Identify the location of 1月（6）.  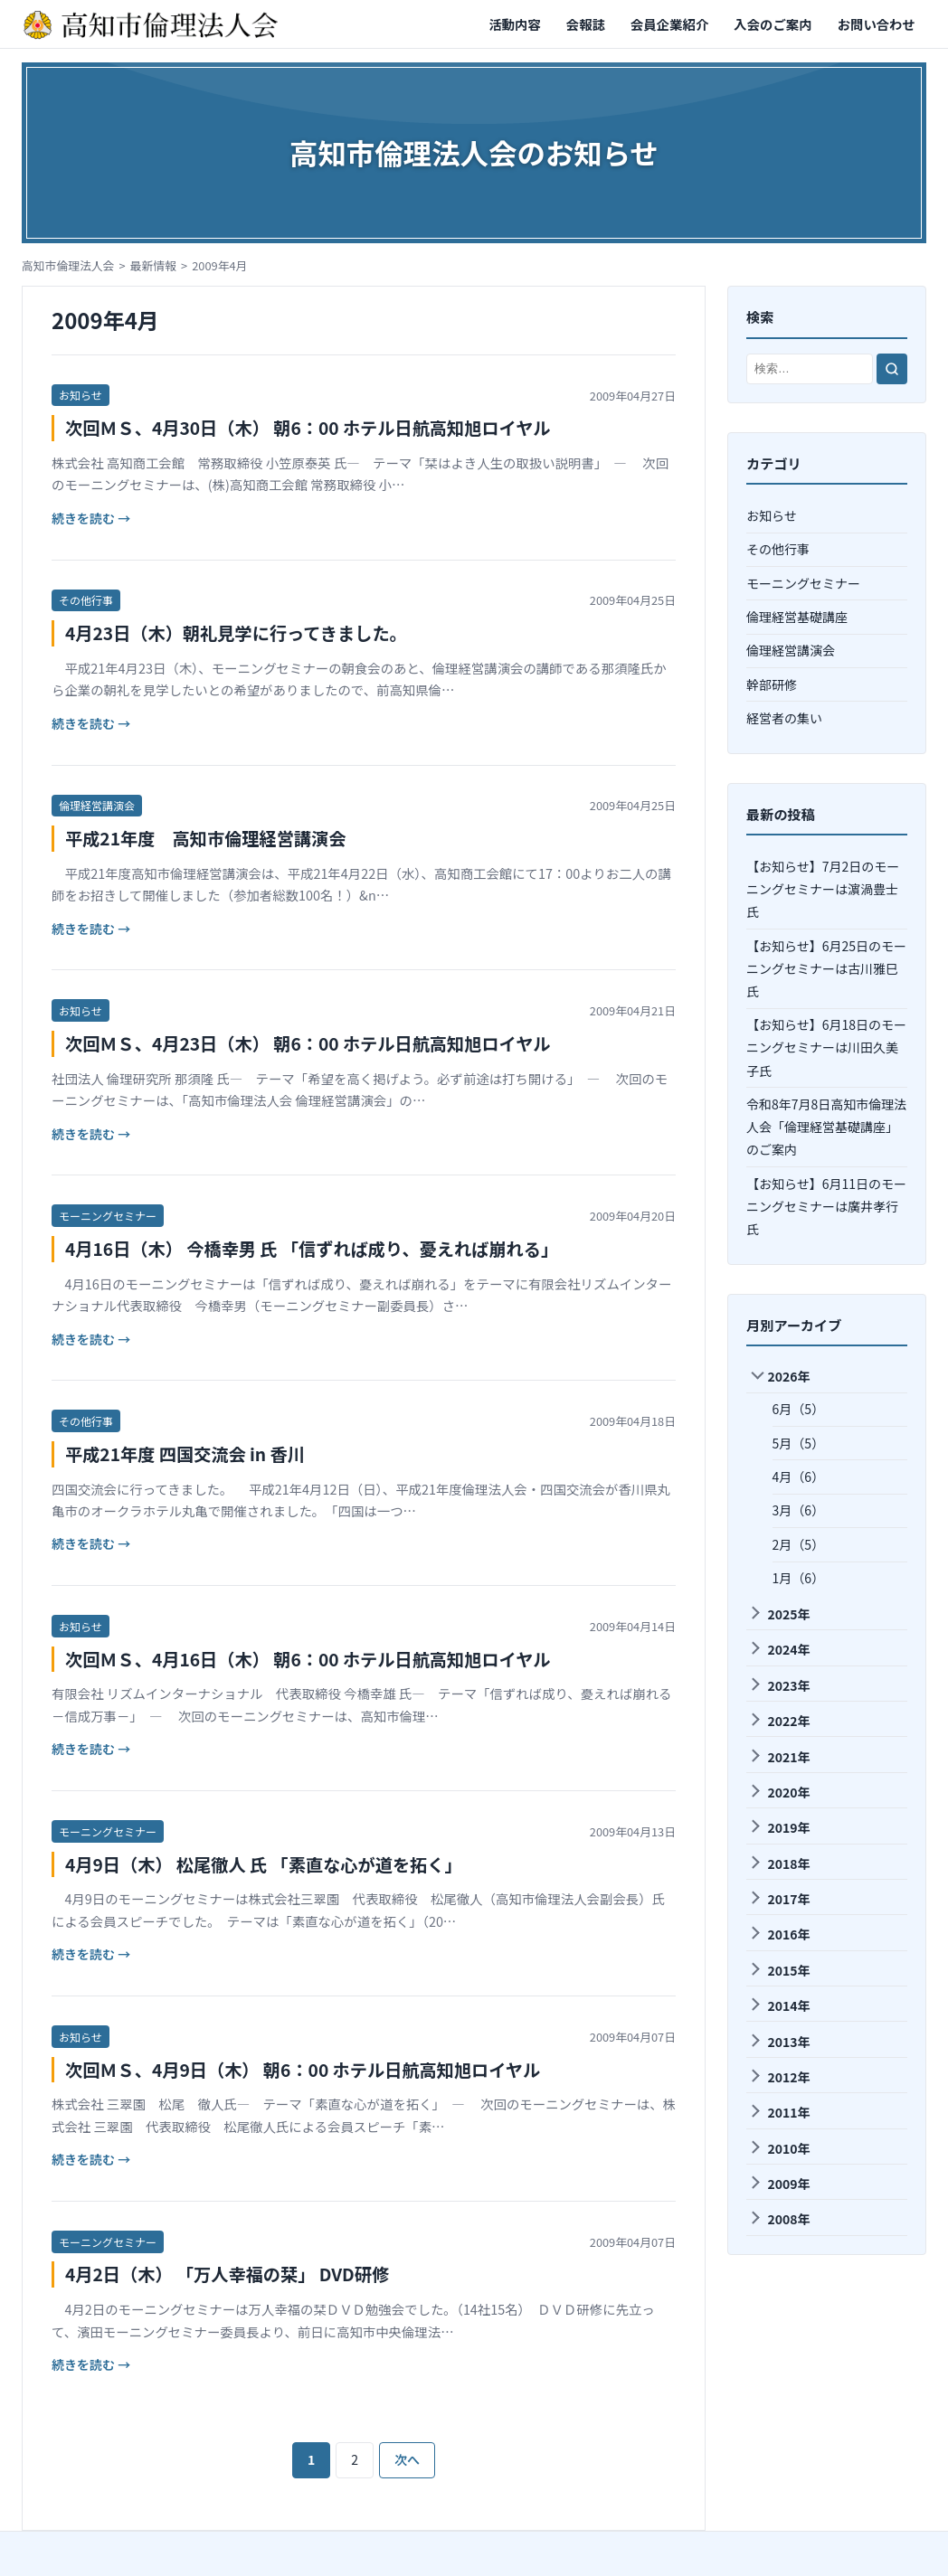
(799, 1578).